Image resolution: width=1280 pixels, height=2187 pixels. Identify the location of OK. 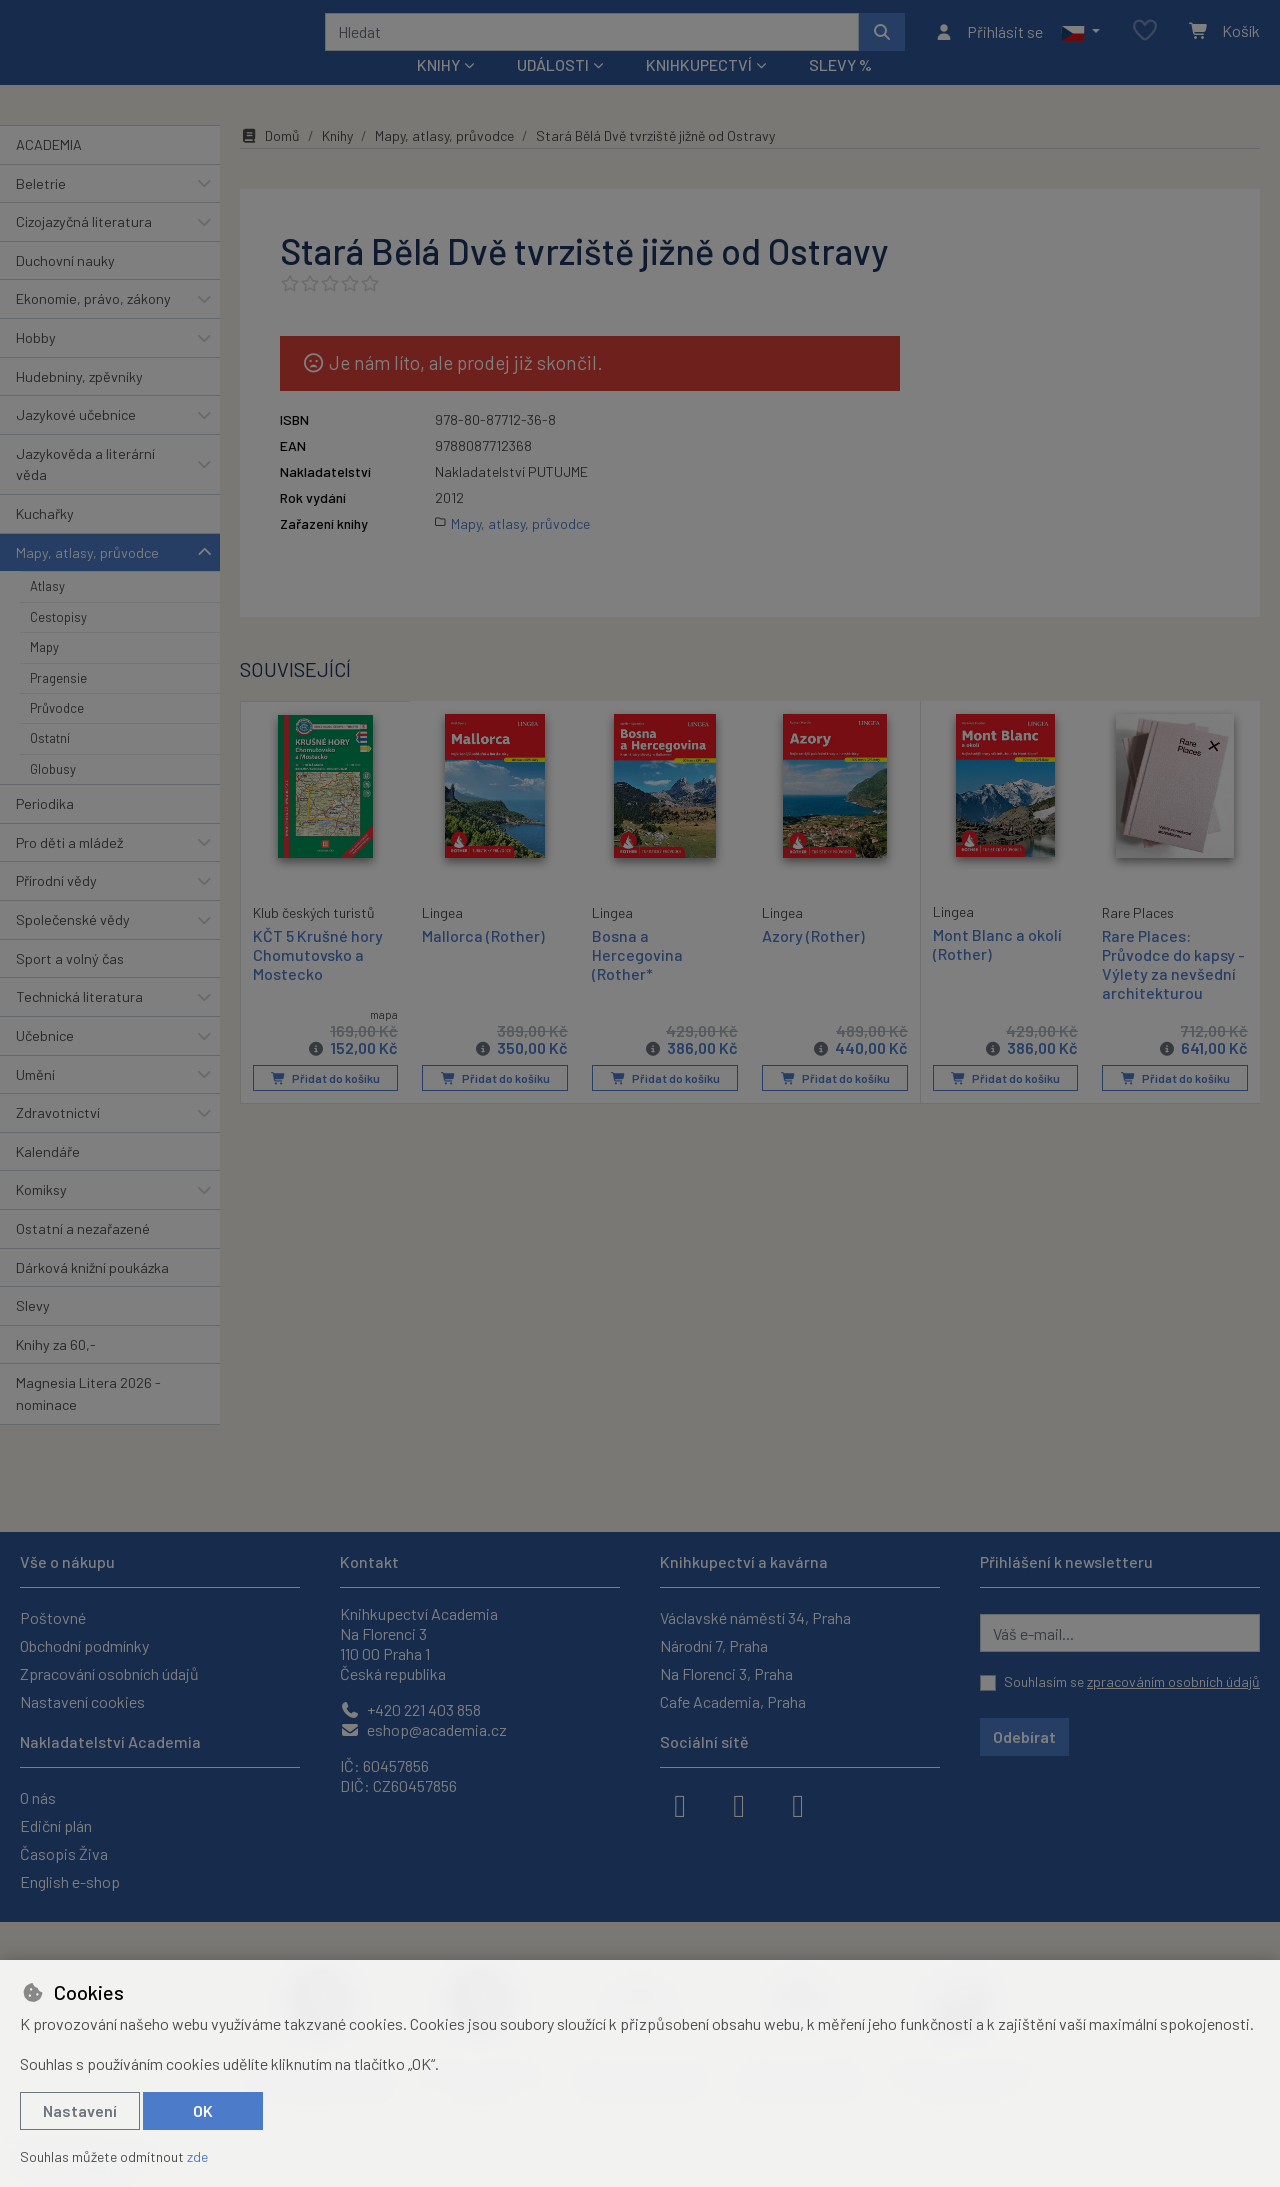
(203, 2110).